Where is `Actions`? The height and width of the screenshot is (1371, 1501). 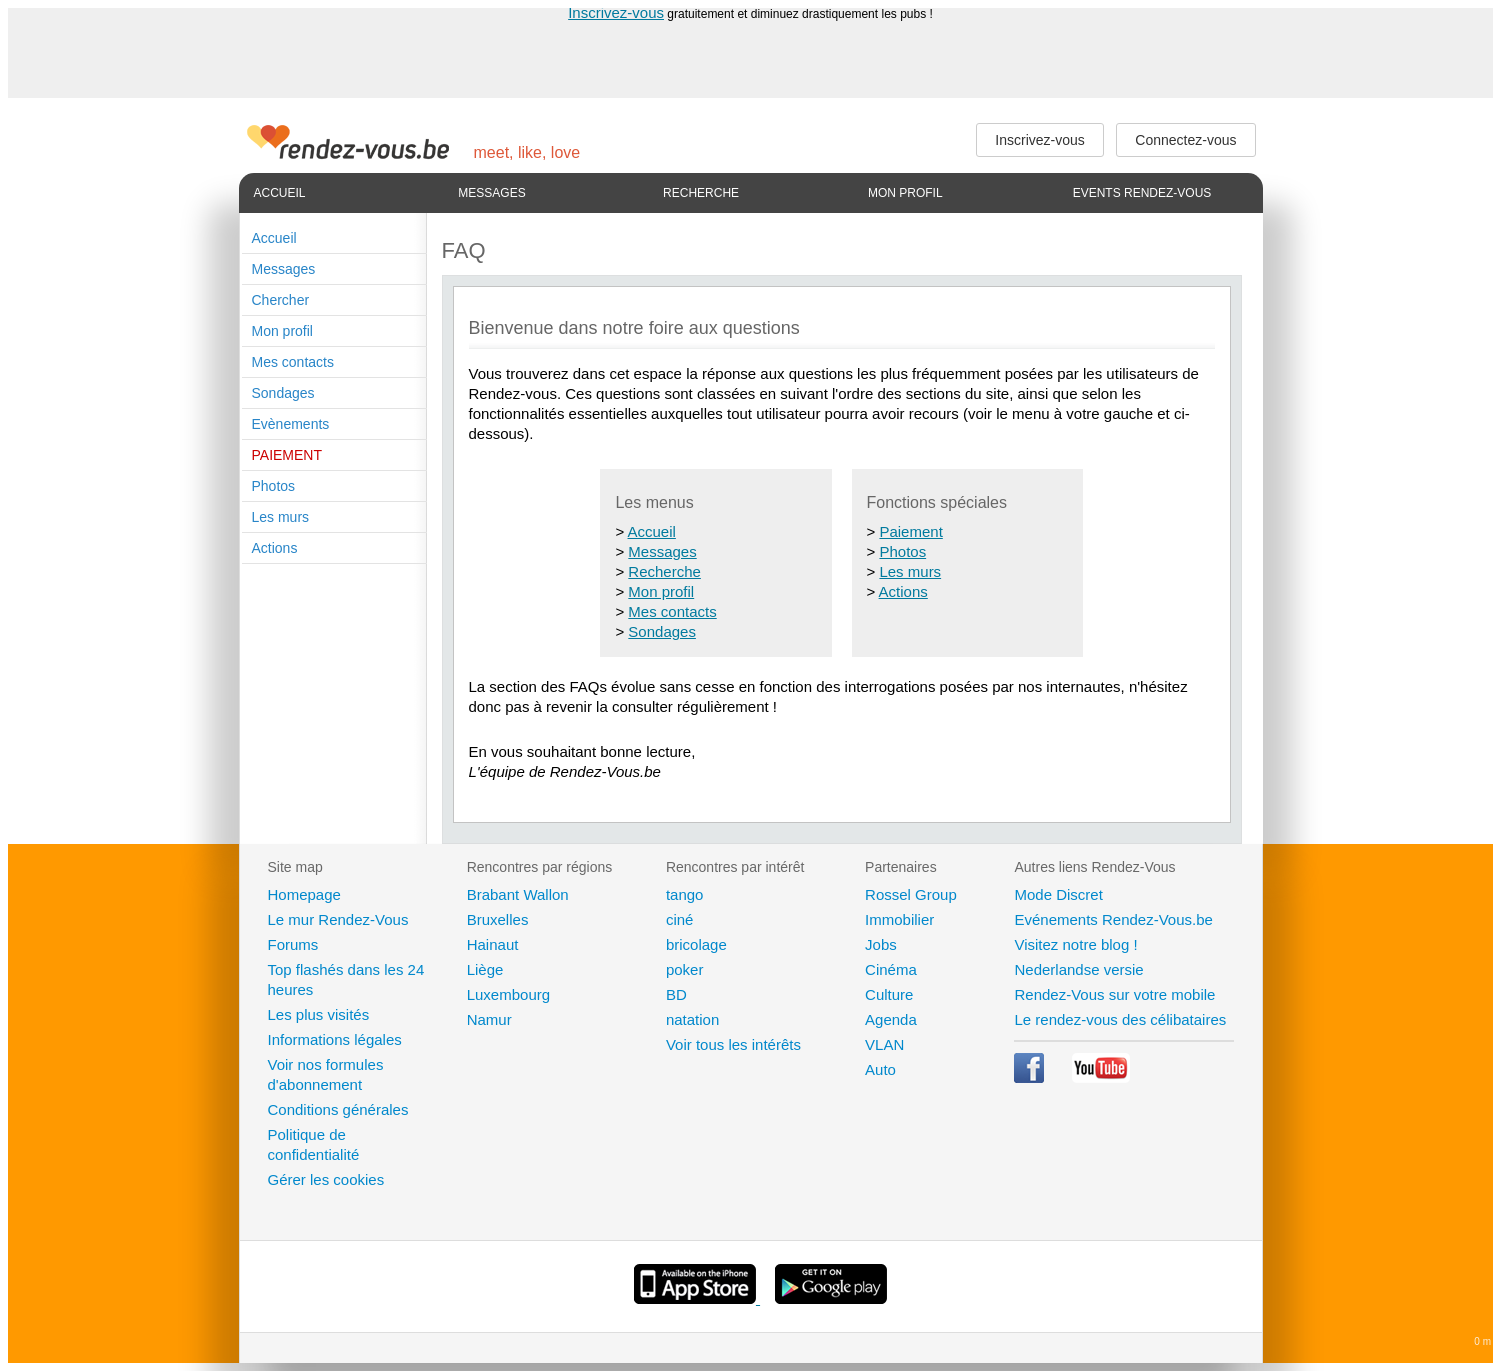
Actions is located at coordinates (275, 548).